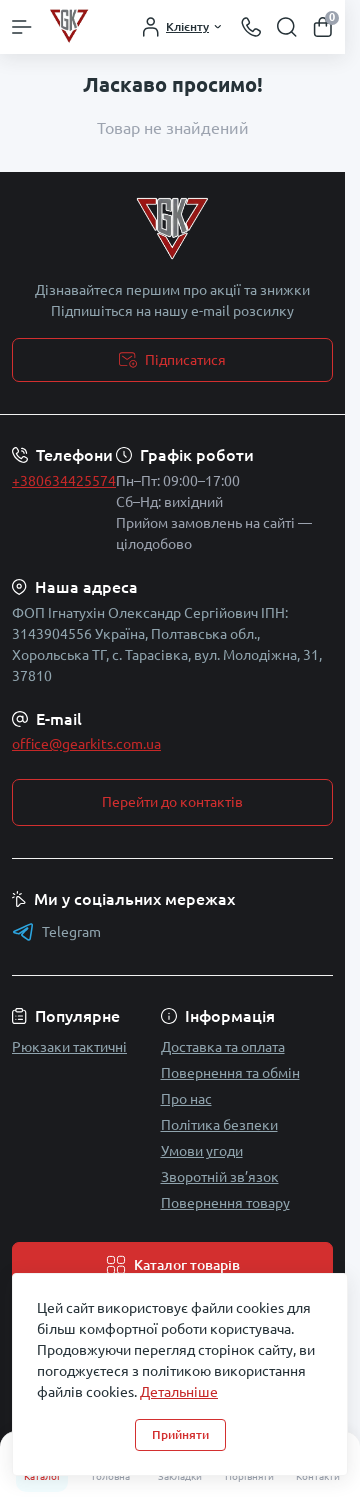 The height and width of the screenshot is (1500, 360). I want to click on Детальніше, so click(179, 1392).